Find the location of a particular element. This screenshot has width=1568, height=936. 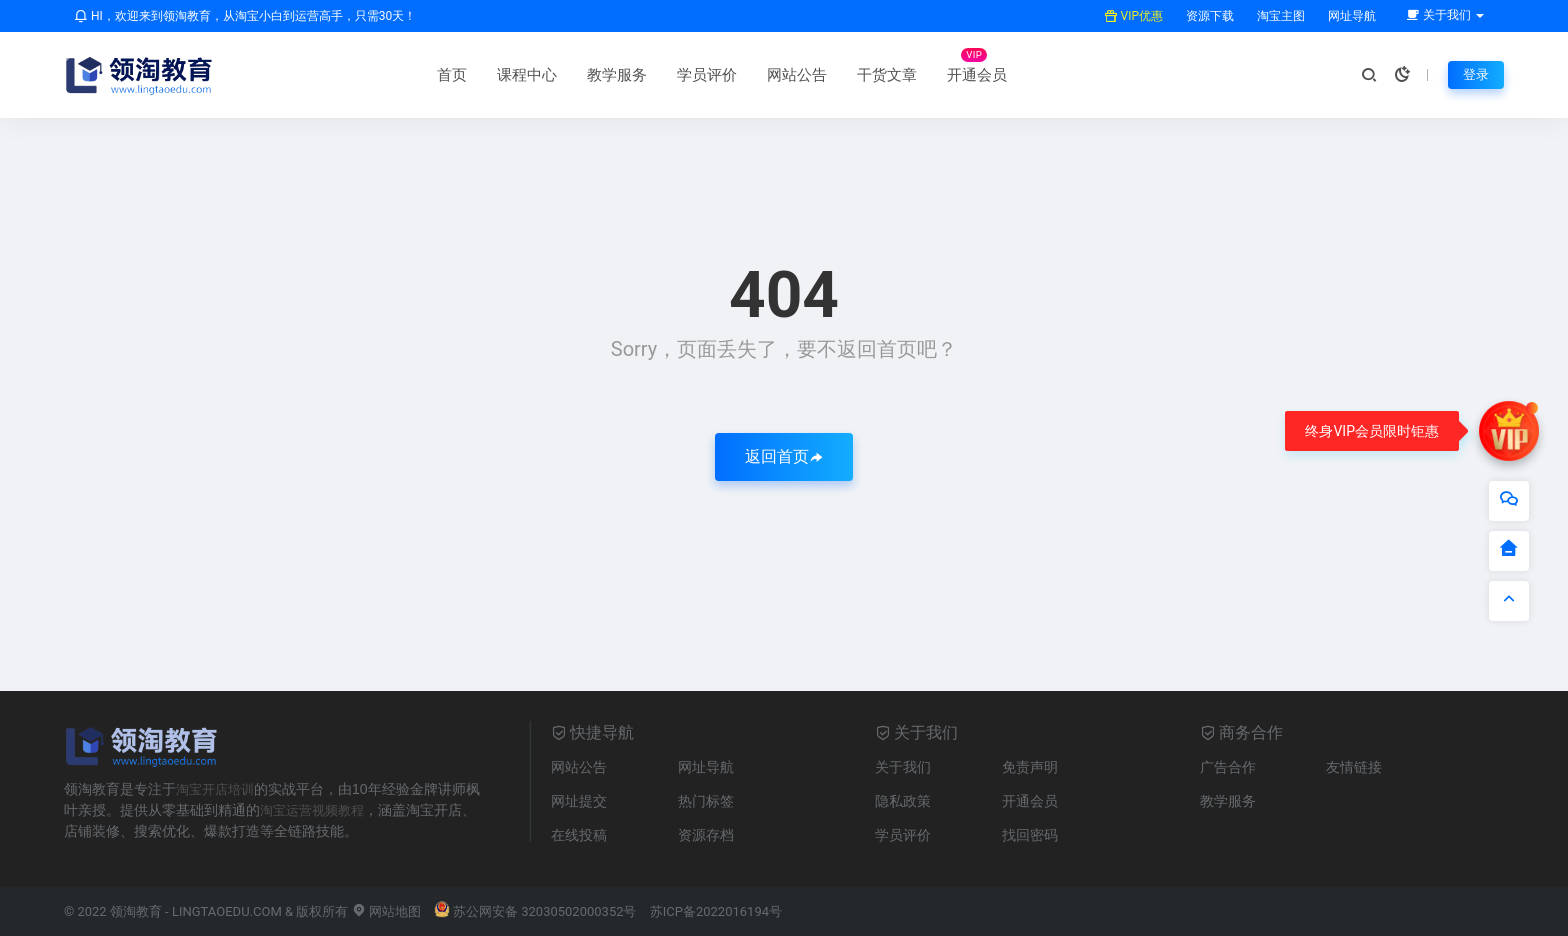

登录 is located at coordinates (1475, 75).